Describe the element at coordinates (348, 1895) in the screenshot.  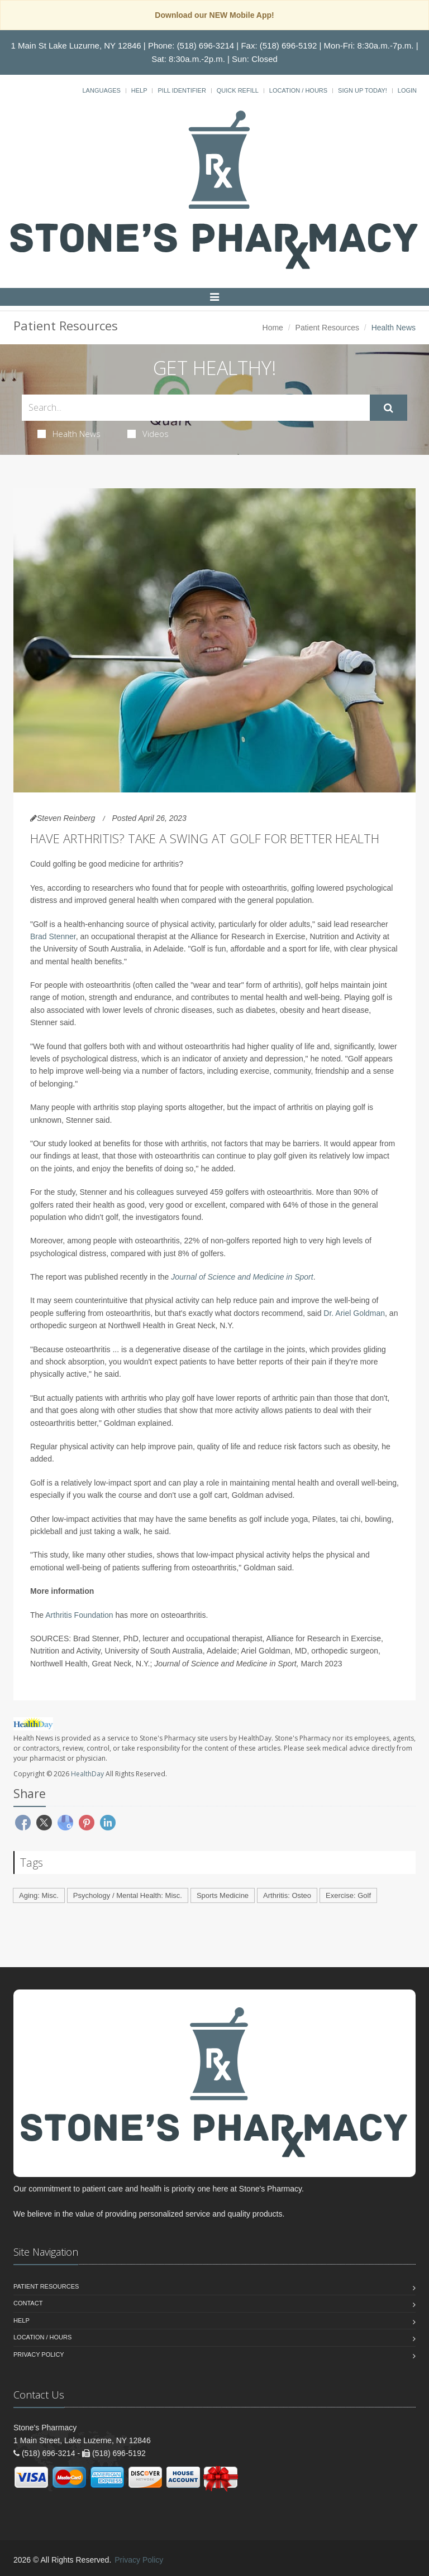
I see `Exercise: Golf` at that location.